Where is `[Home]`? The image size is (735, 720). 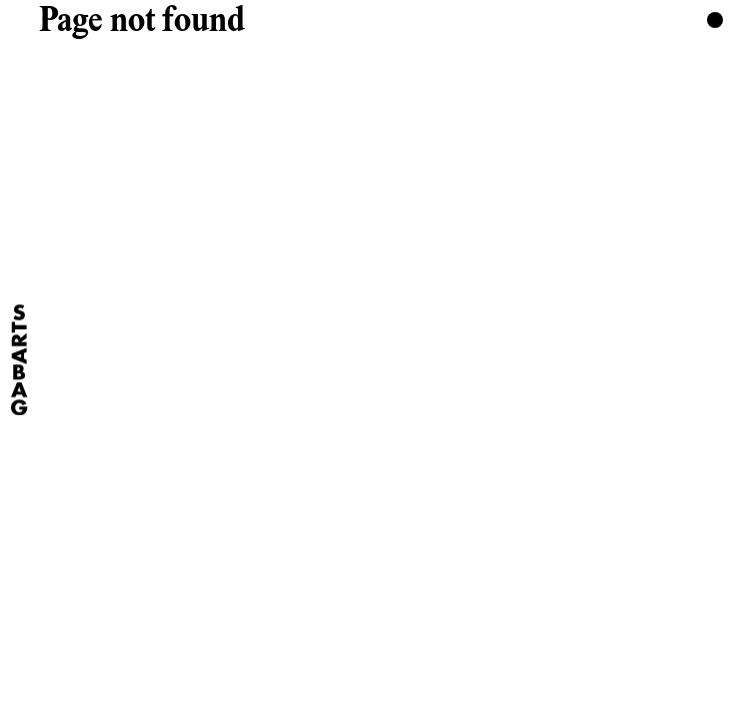
[Home] is located at coordinates (19, 359).